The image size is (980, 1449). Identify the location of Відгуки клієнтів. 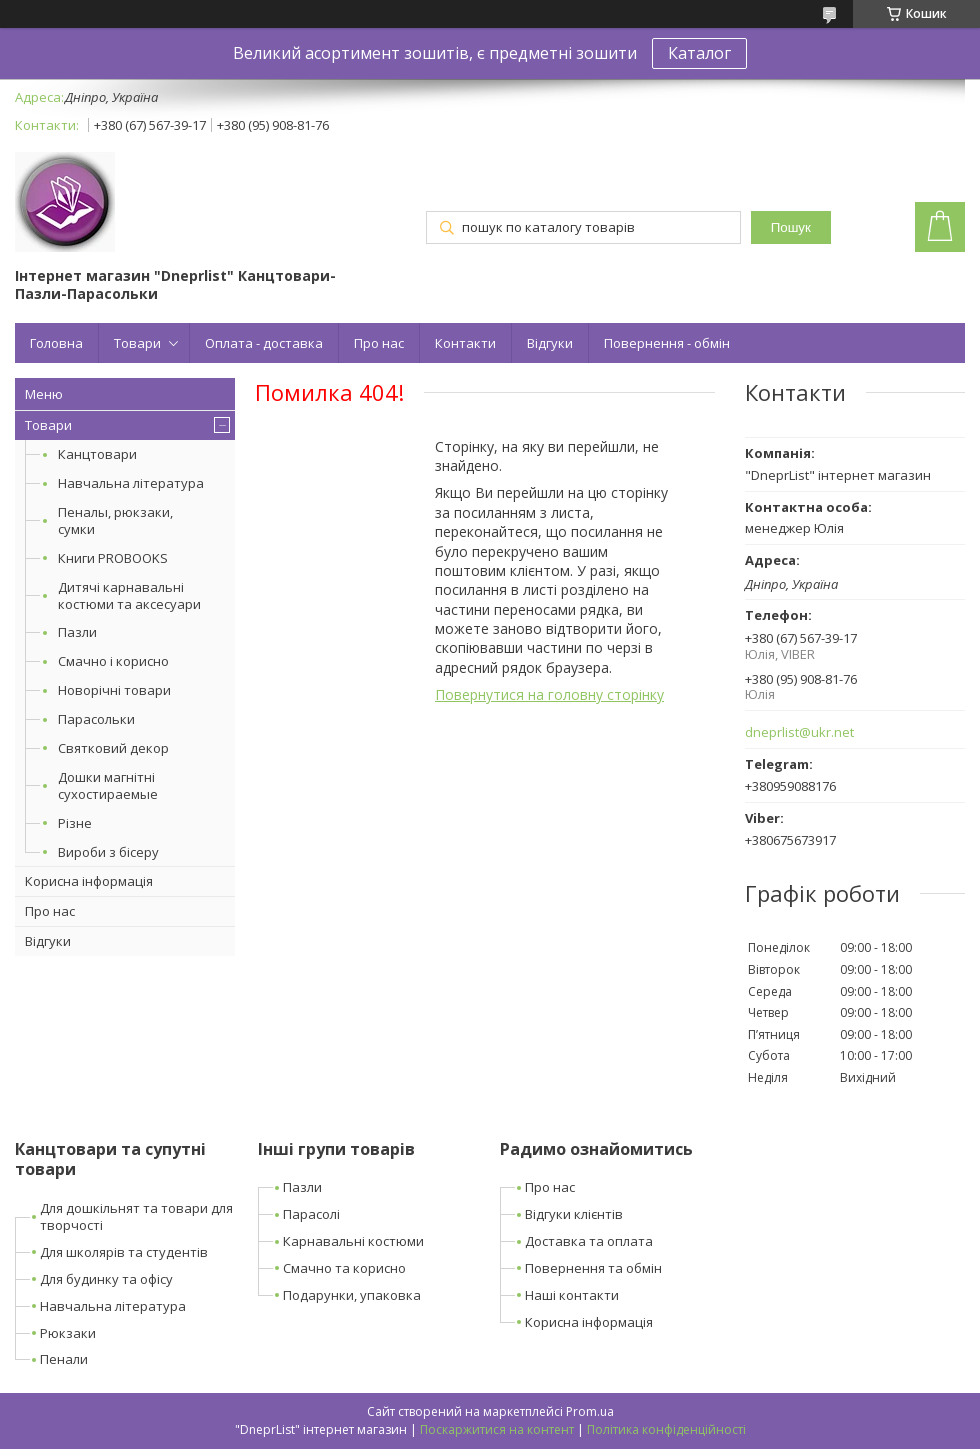
(574, 1214).